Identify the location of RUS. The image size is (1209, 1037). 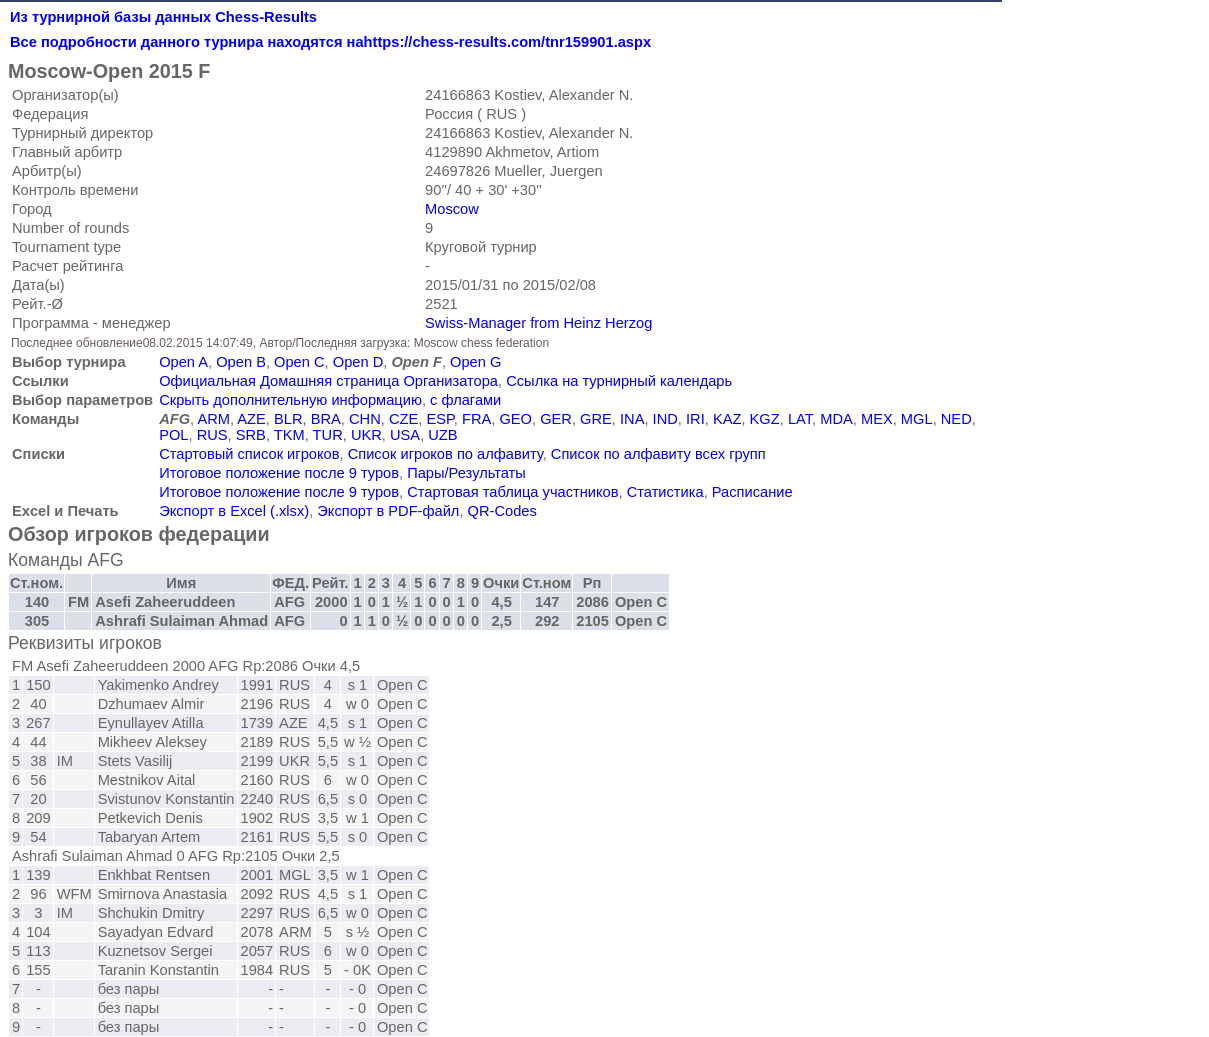
(212, 435).